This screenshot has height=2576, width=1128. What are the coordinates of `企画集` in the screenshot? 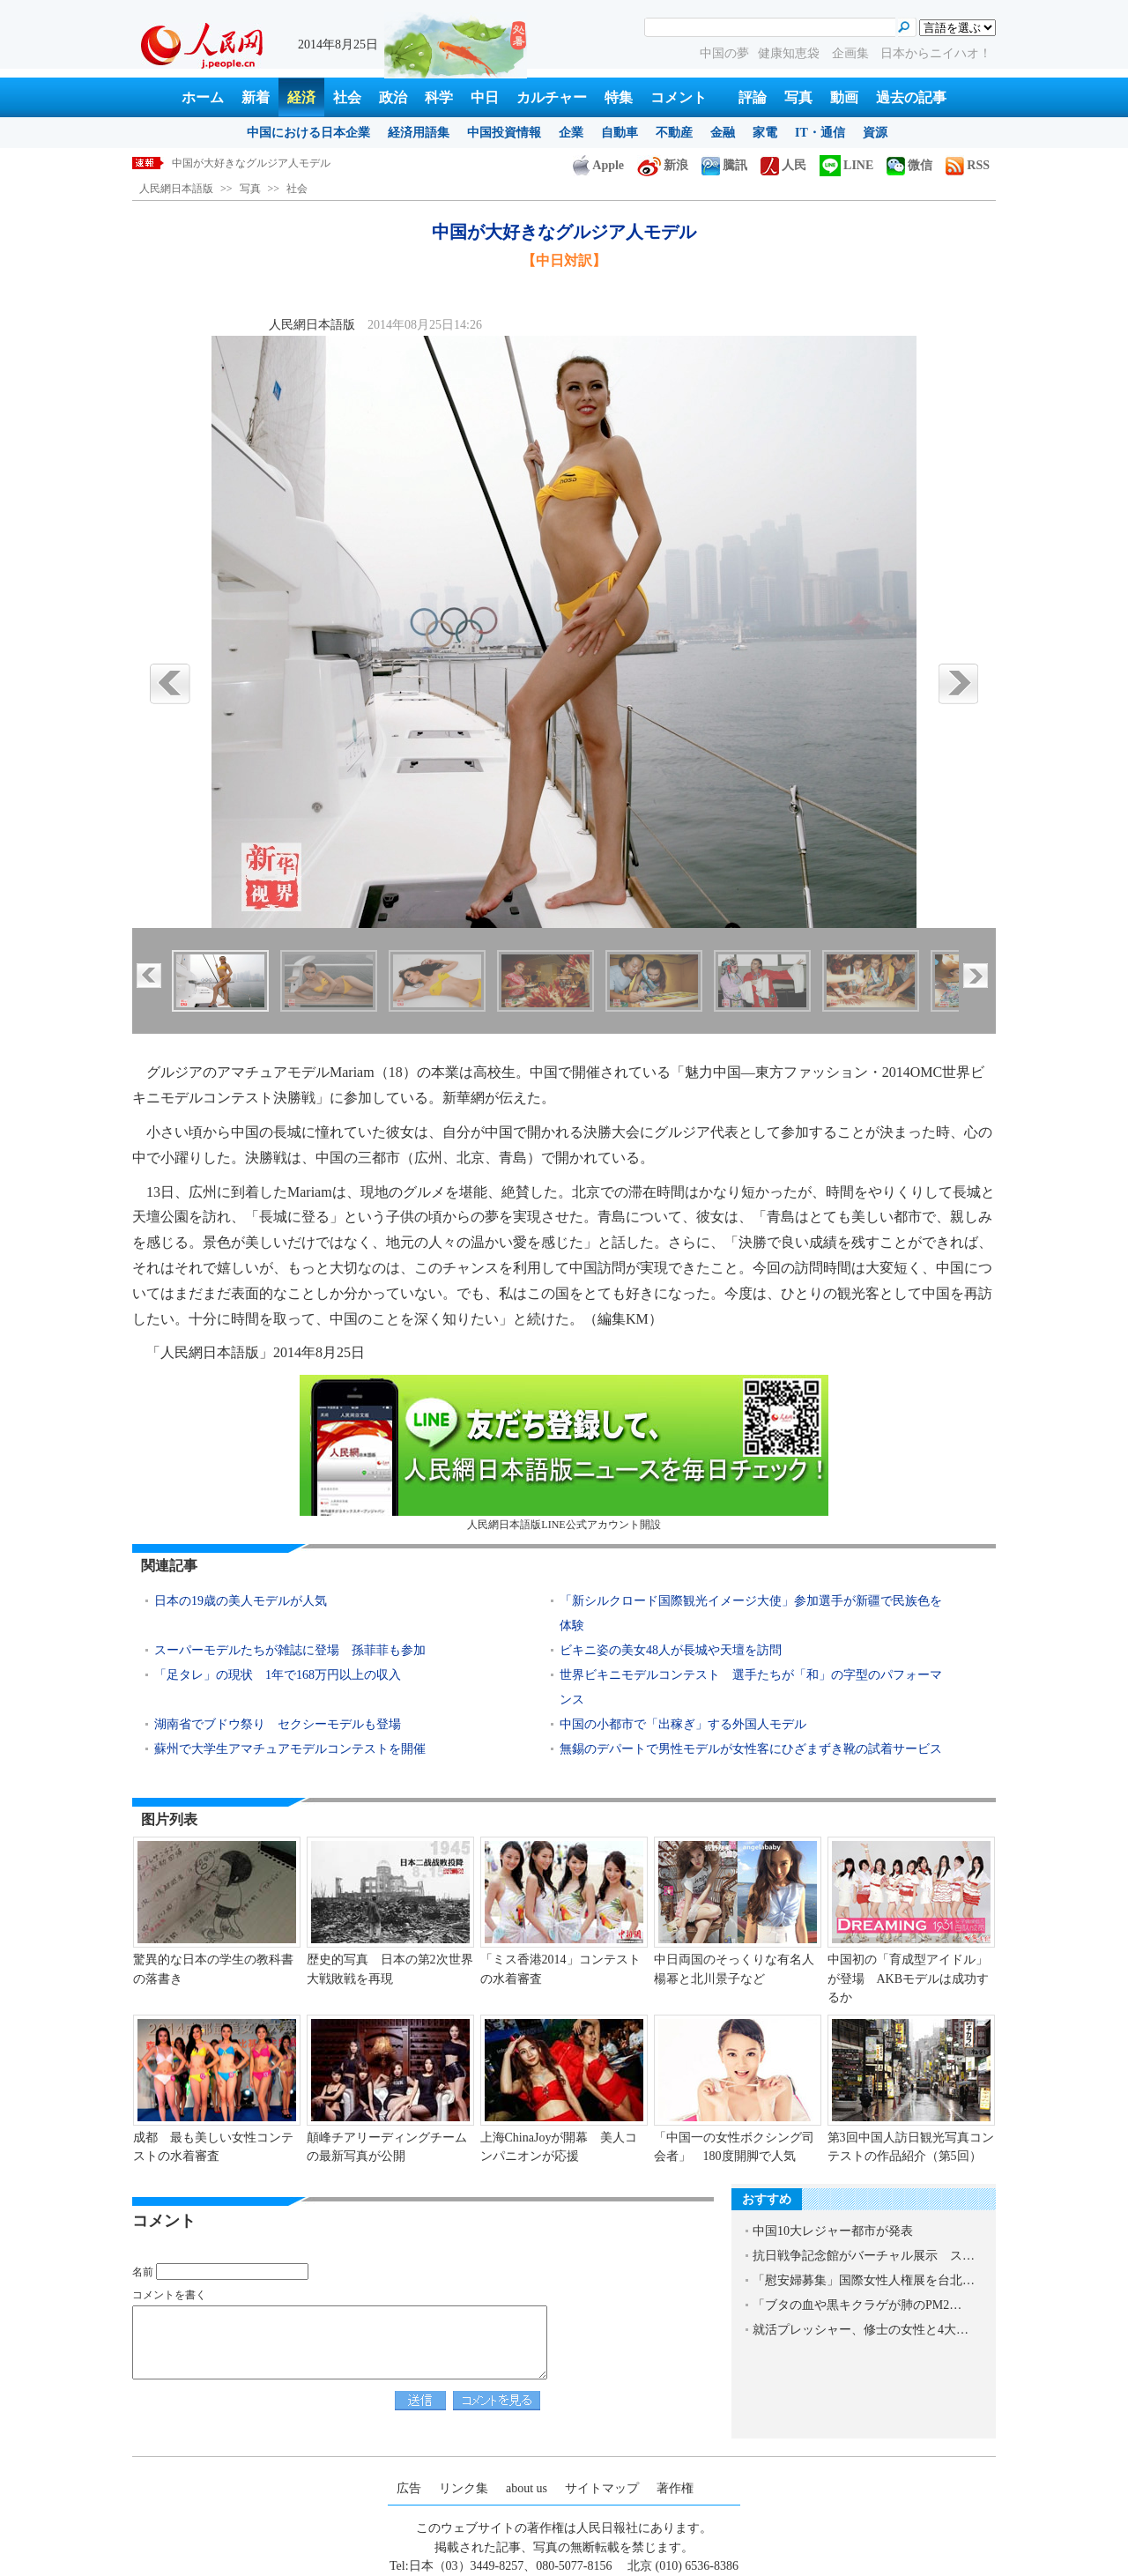 It's located at (852, 53).